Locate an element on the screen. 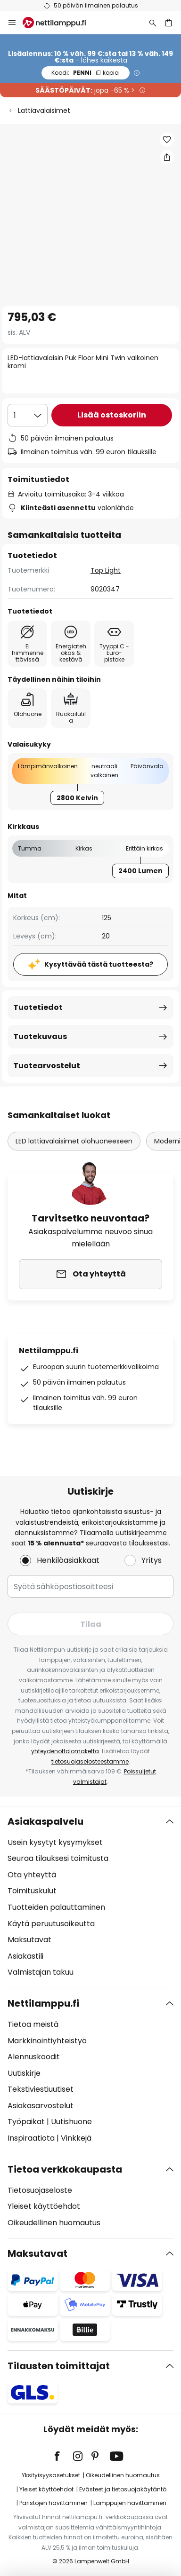 This screenshot has height=2576, width=181. Markkinointiyhteistyö is located at coordinates (47, 2040).